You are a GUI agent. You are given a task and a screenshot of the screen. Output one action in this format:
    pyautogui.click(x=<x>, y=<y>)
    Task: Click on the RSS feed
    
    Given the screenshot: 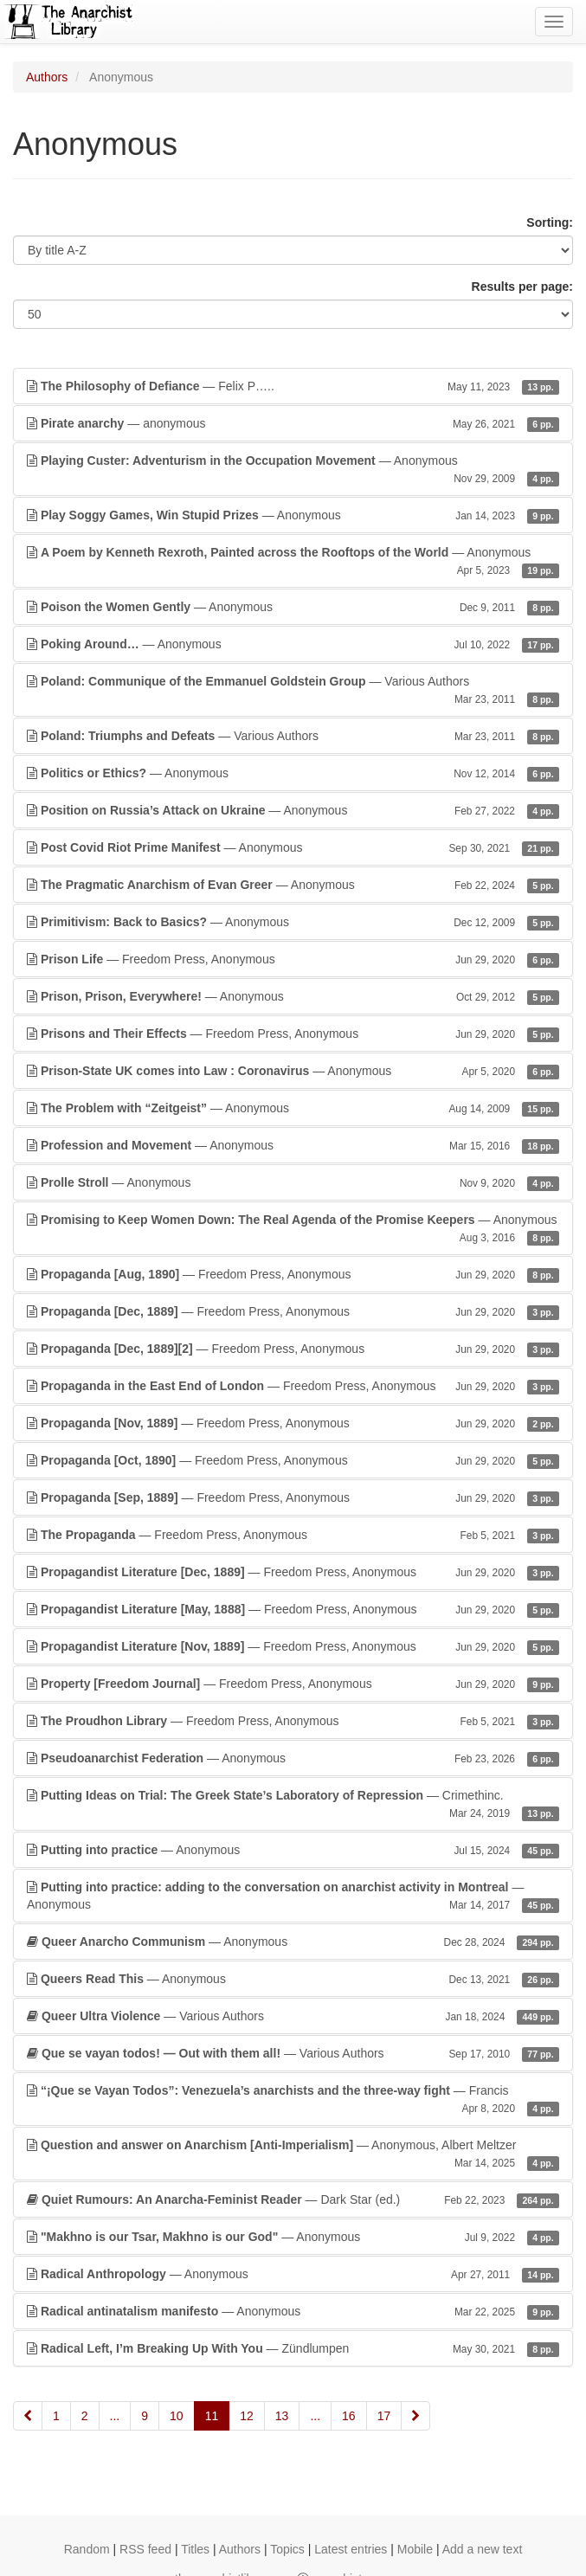 What is the action you would take?
    pyautogui.click(x=145, y=2549)
    